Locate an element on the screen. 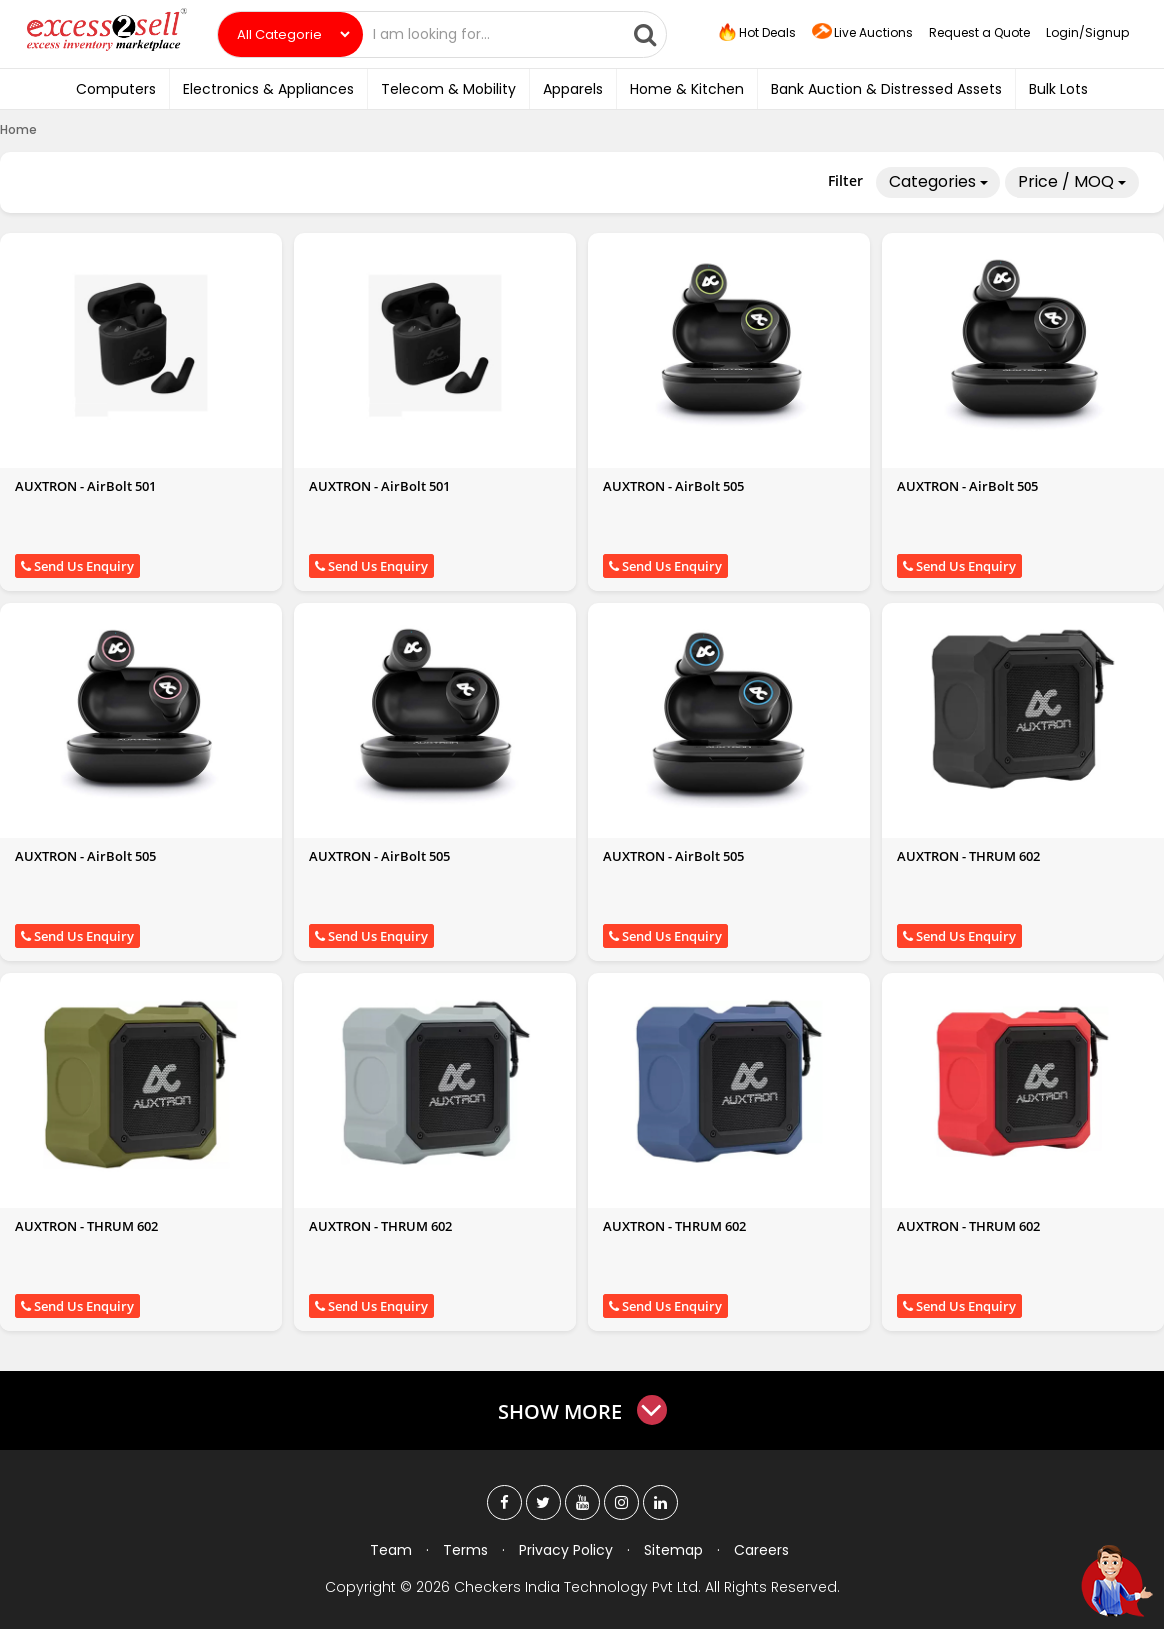  Apparels is located at coordinates (573, 89).